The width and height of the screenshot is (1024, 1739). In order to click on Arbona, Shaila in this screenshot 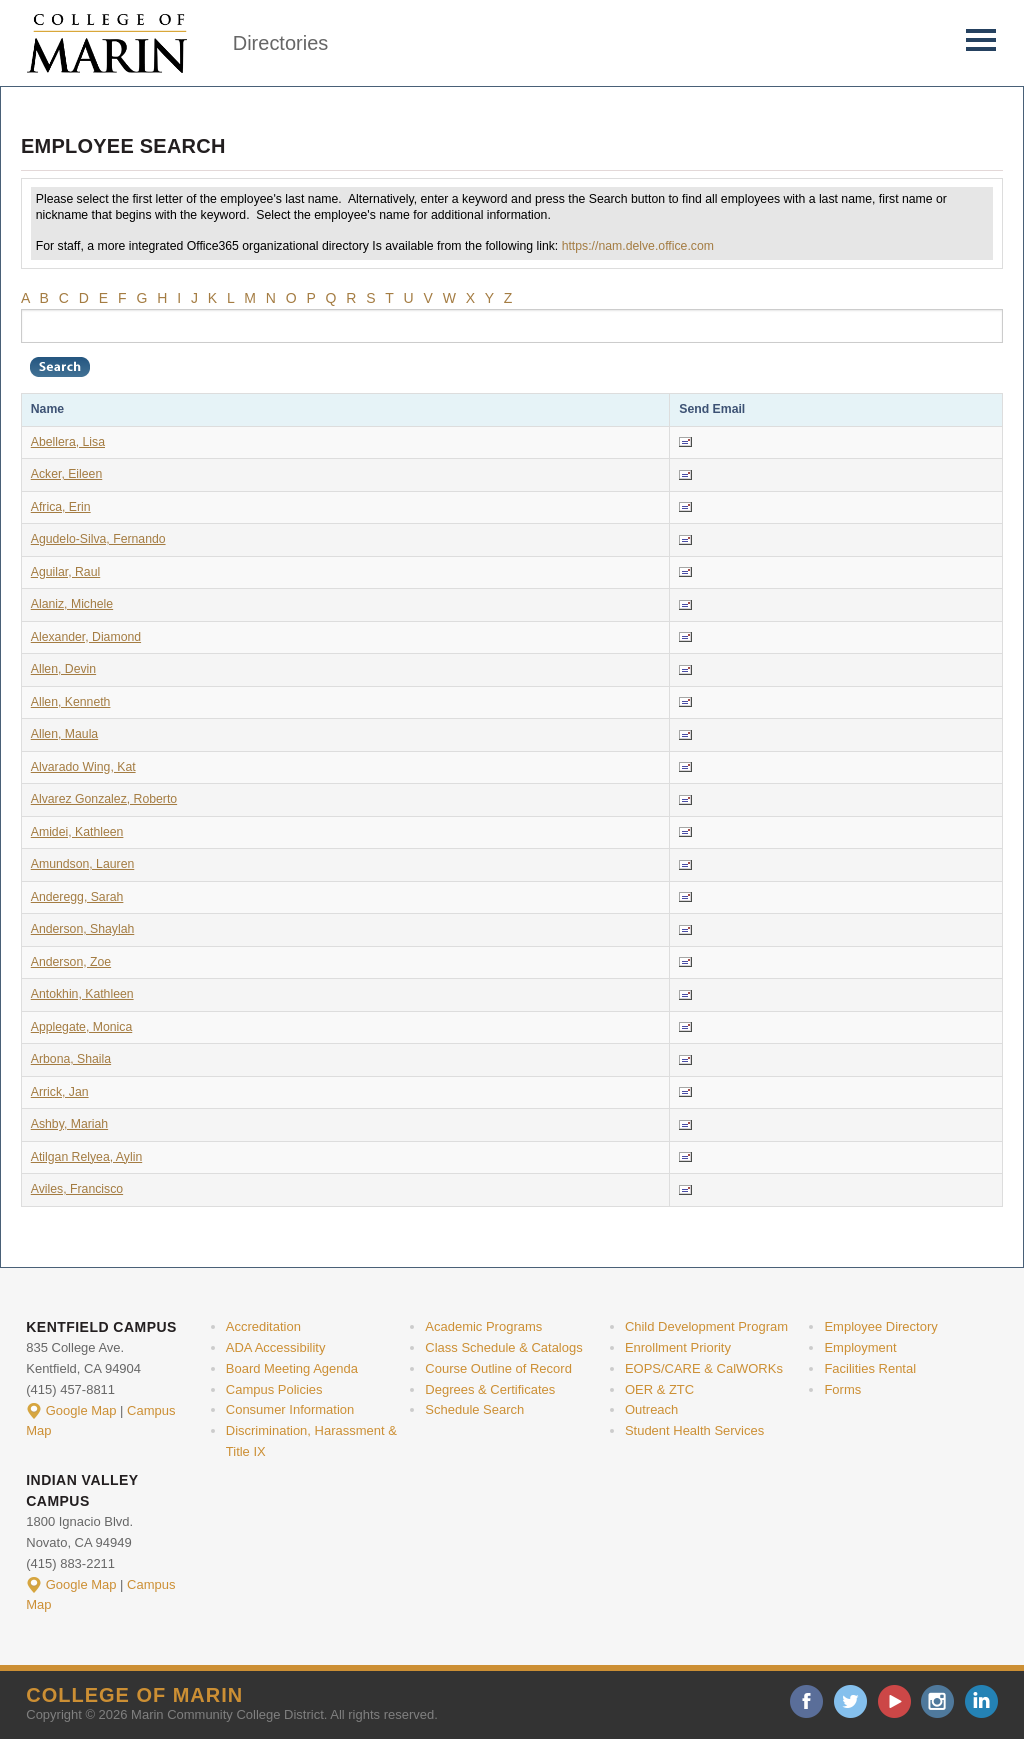, I will do `click(71, 1059)`.